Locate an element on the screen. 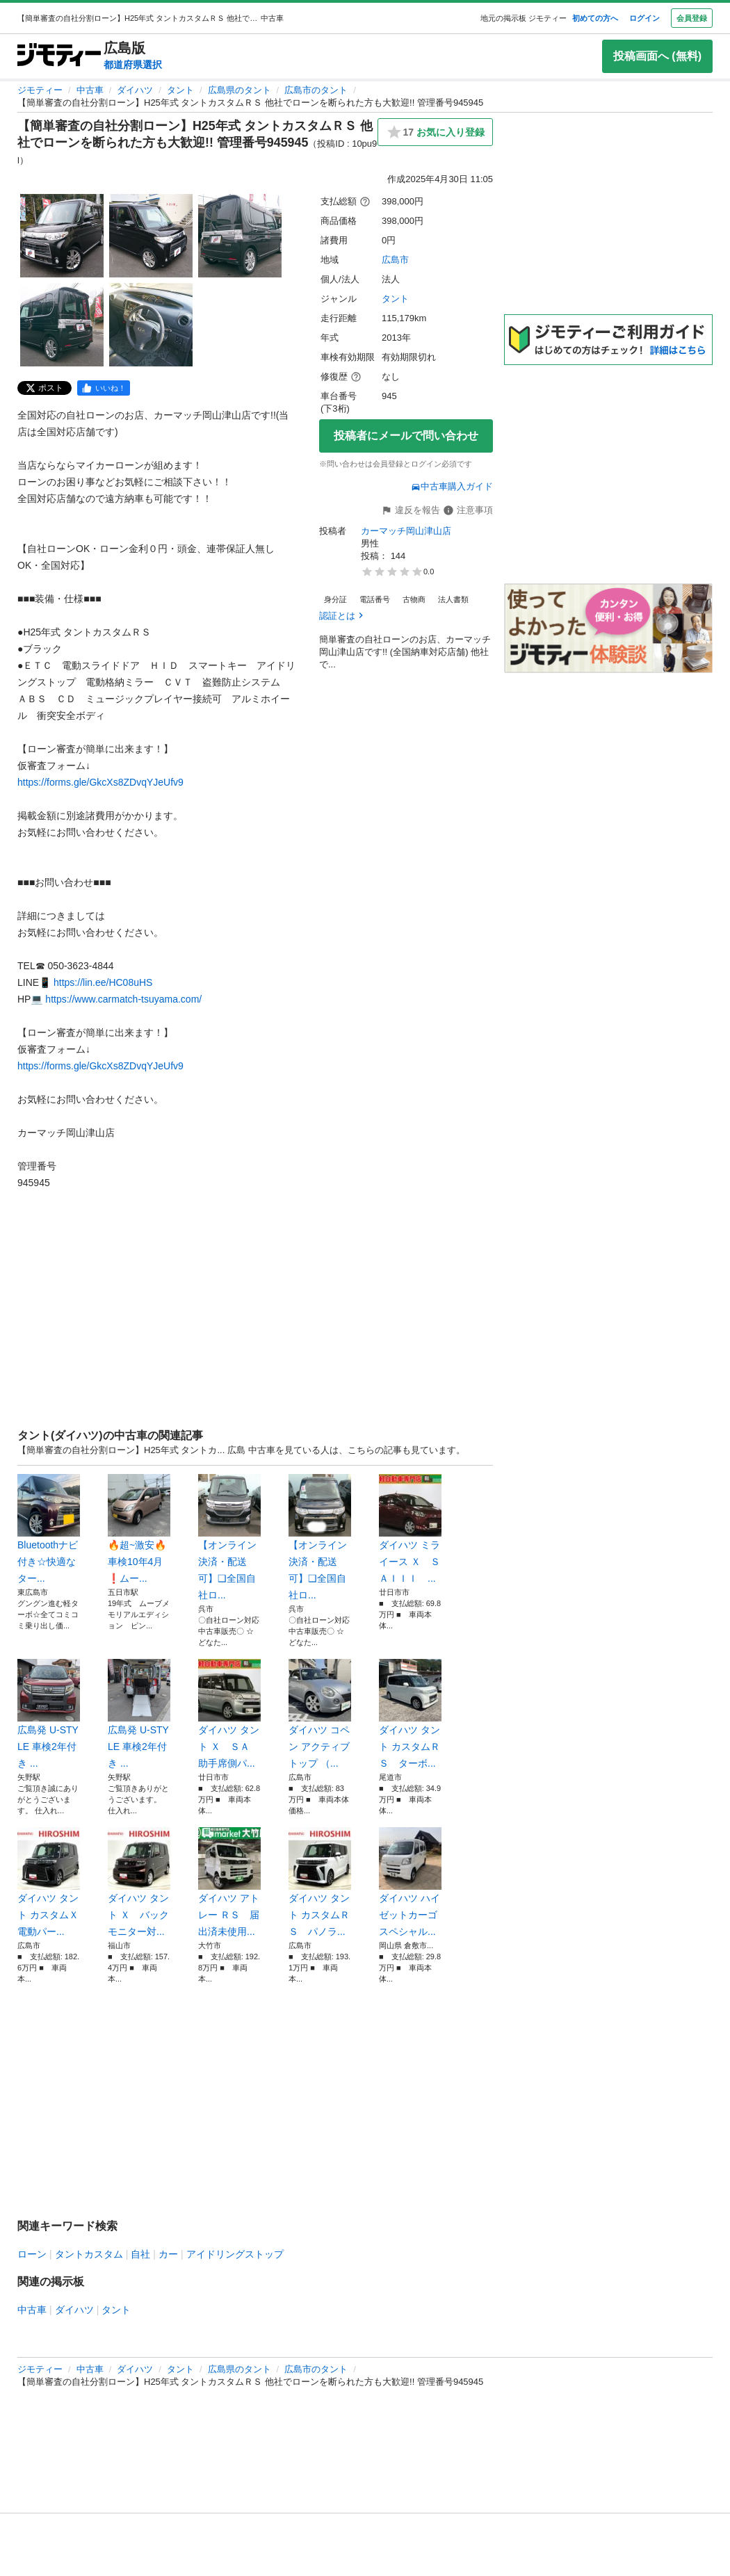 This screenshot has width=730, height=2576. タント is located at coordinates (180, 90).